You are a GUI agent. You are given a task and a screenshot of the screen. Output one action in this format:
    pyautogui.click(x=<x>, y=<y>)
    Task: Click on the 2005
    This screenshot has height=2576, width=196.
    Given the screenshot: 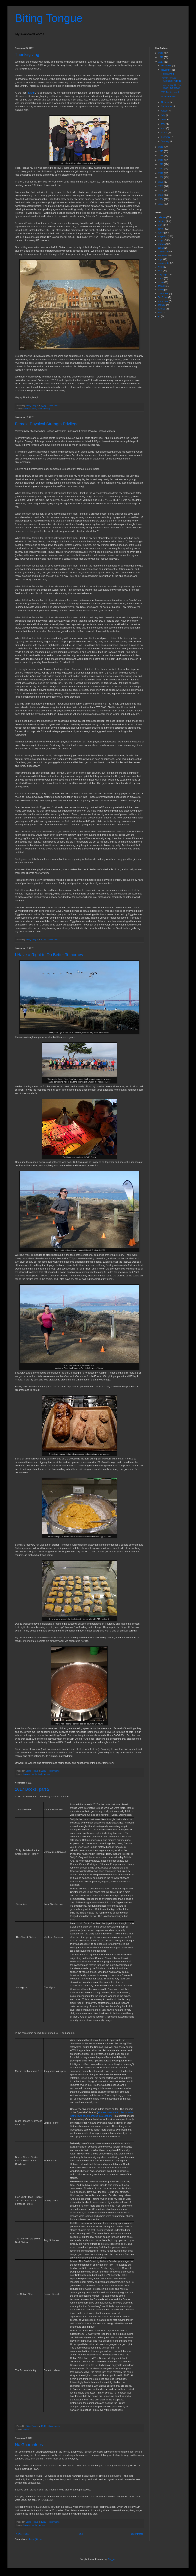 What is the action you would take?
    pyautogui.click(x=161, y=195)
    